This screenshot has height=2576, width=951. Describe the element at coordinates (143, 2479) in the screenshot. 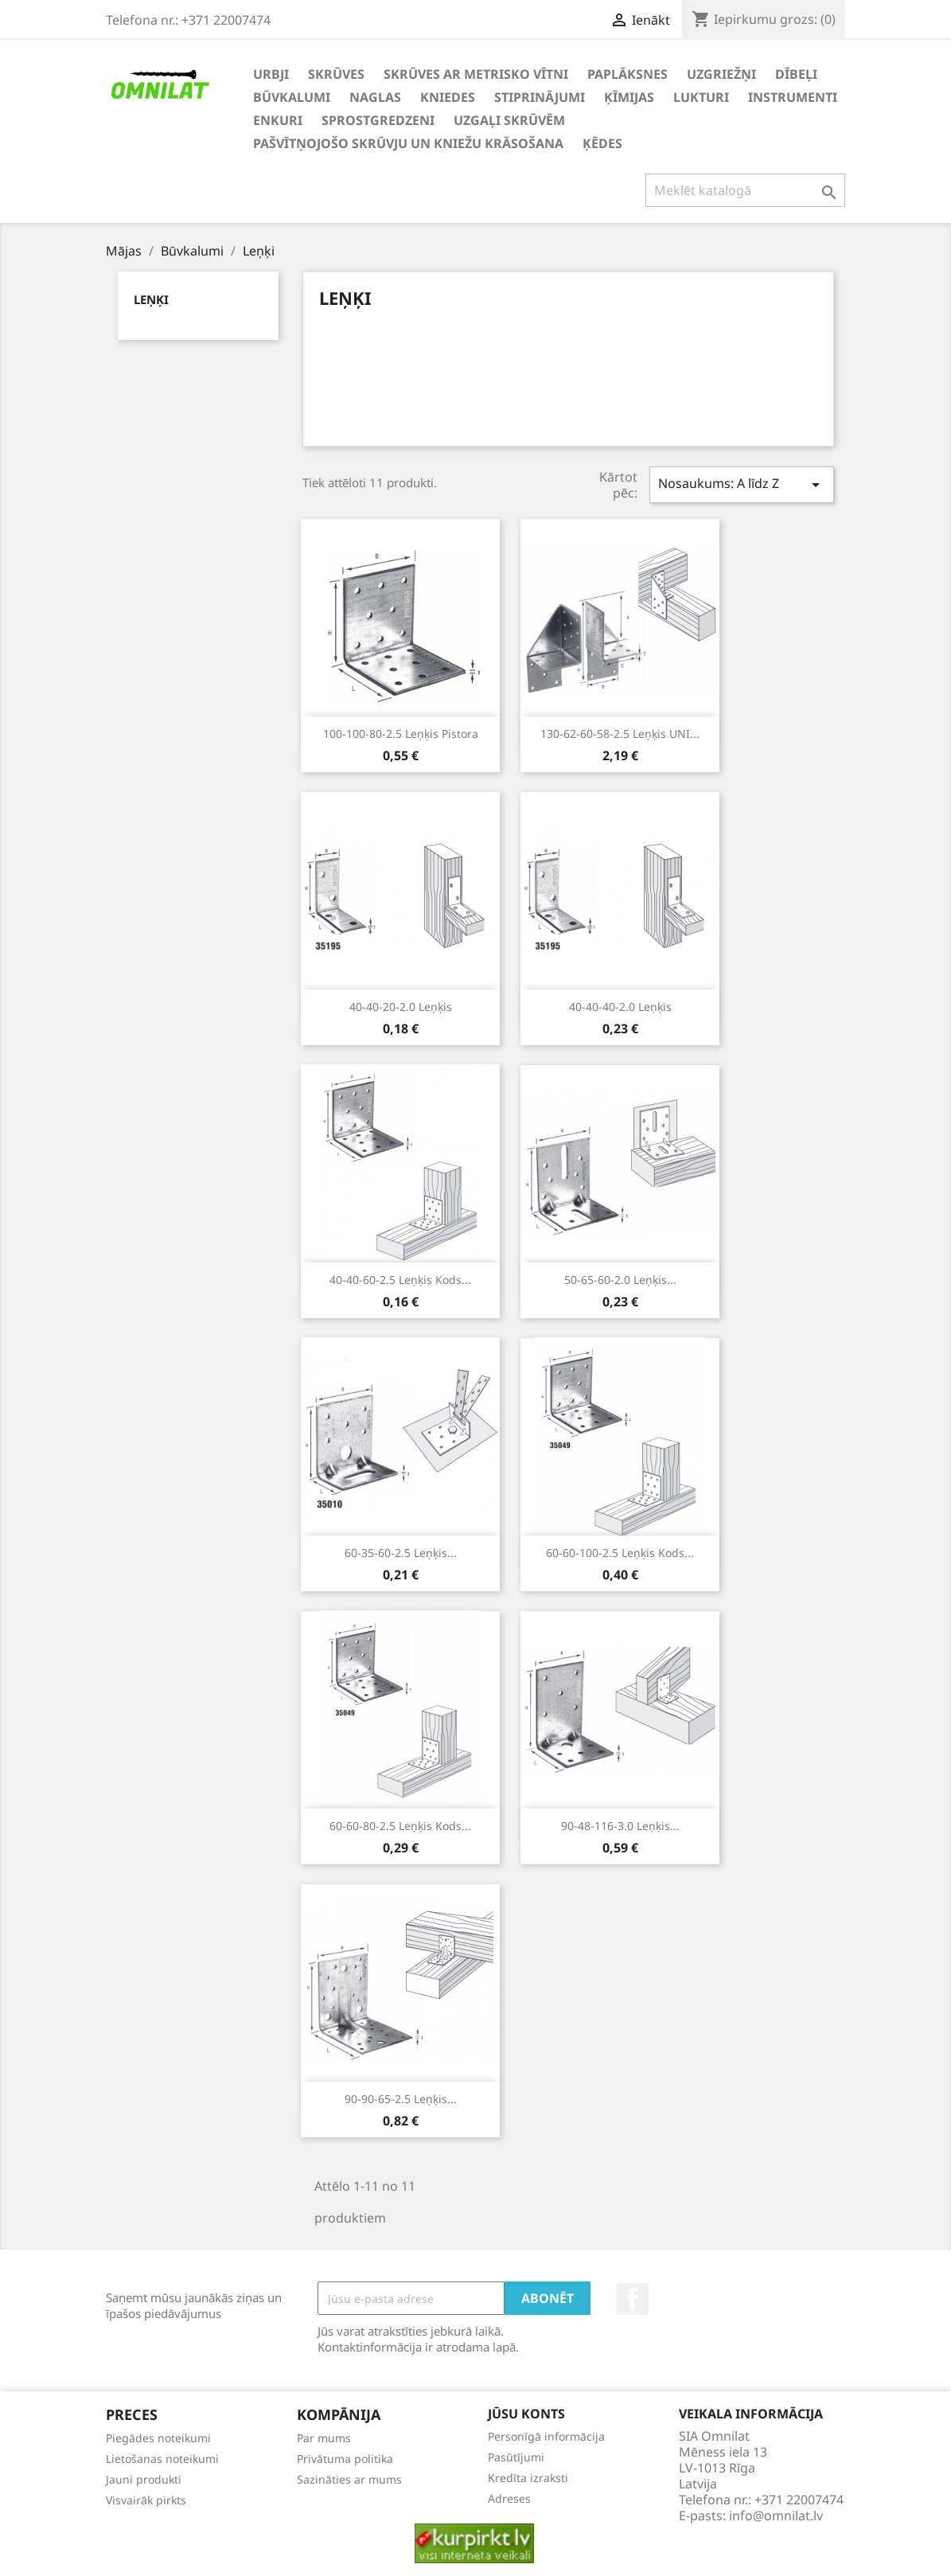

I see `Jauni produkti` at that location.